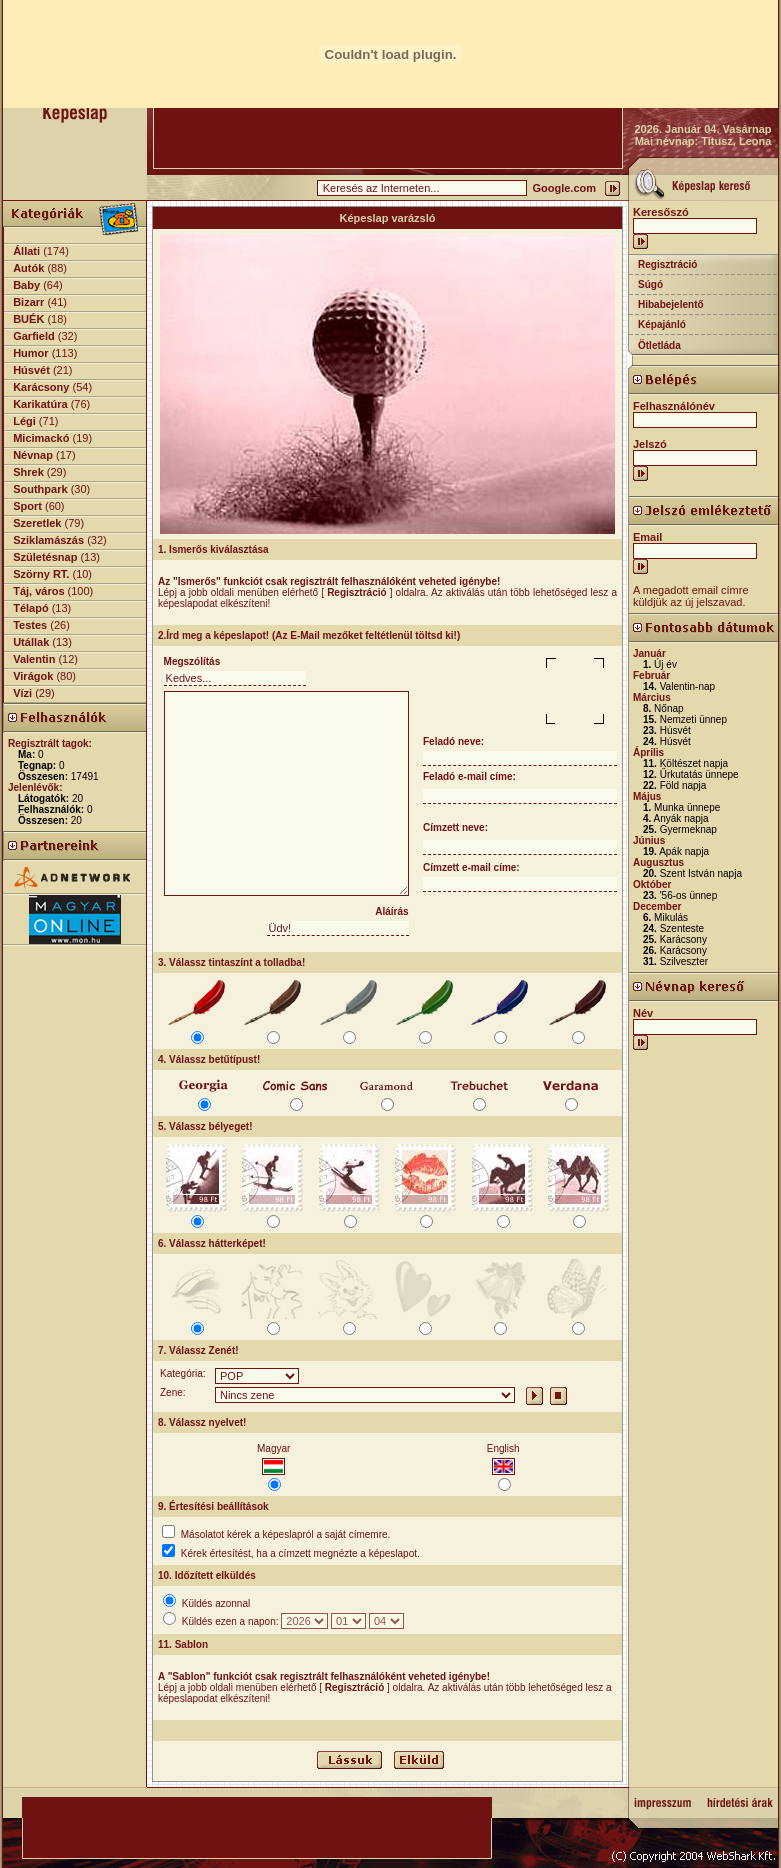  What do you see at coordinates (31, 642) in the screenshot?
I see `Utállak` at bounding box center [31, 642].